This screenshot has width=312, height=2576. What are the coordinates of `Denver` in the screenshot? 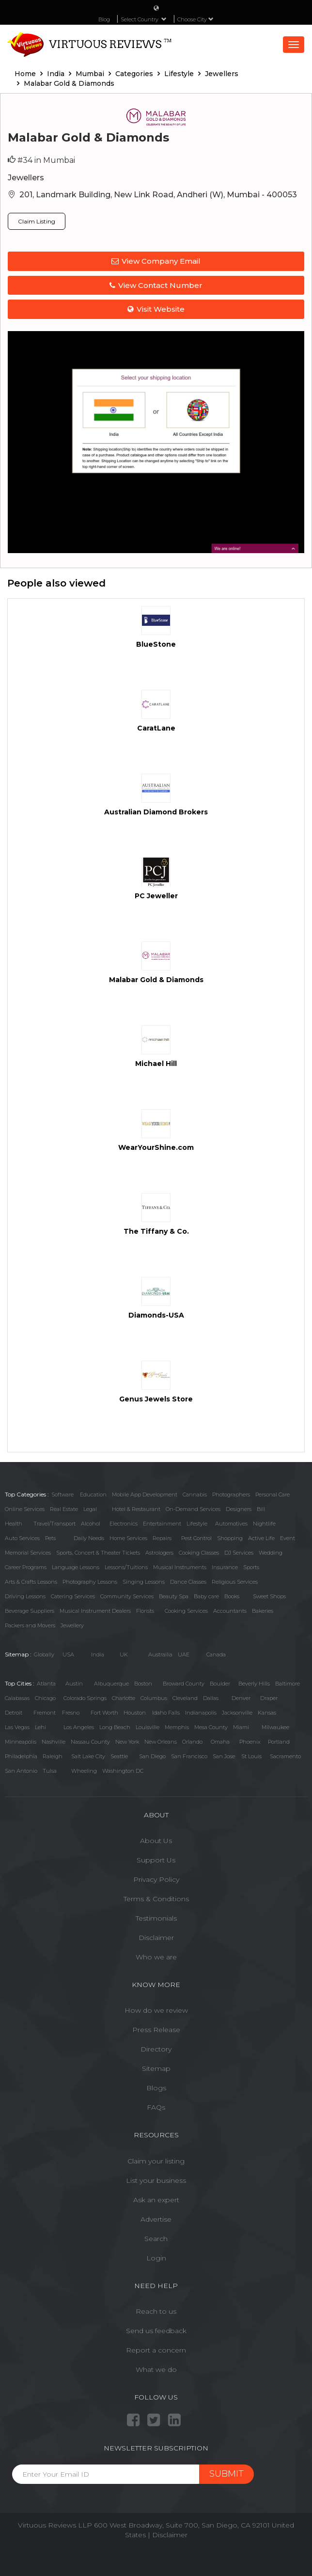 It's located at (241, 1698).